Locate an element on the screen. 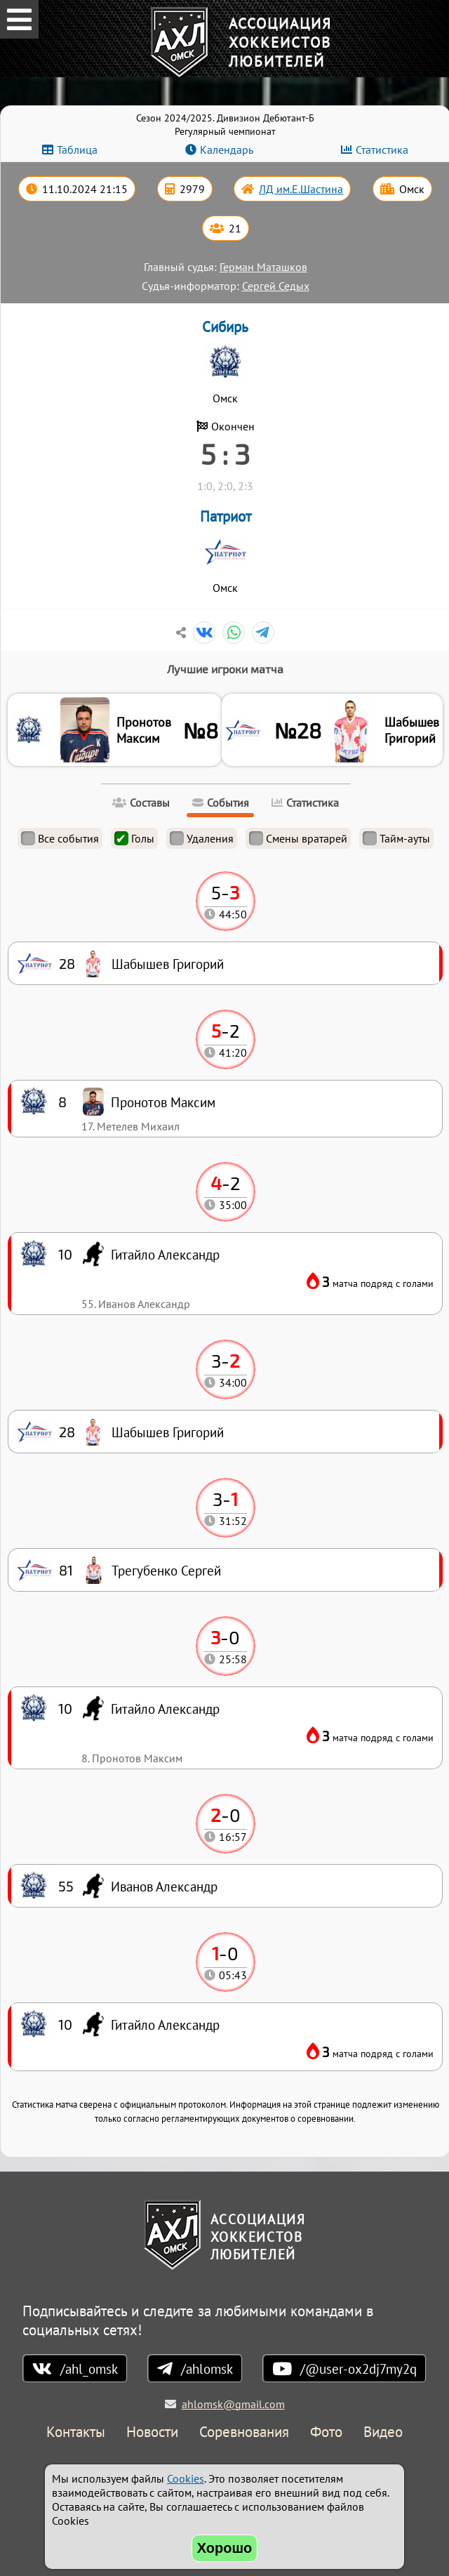 The height and width of the screenshot is (2576, 449). Таблица is located at coordinates (77, 149).